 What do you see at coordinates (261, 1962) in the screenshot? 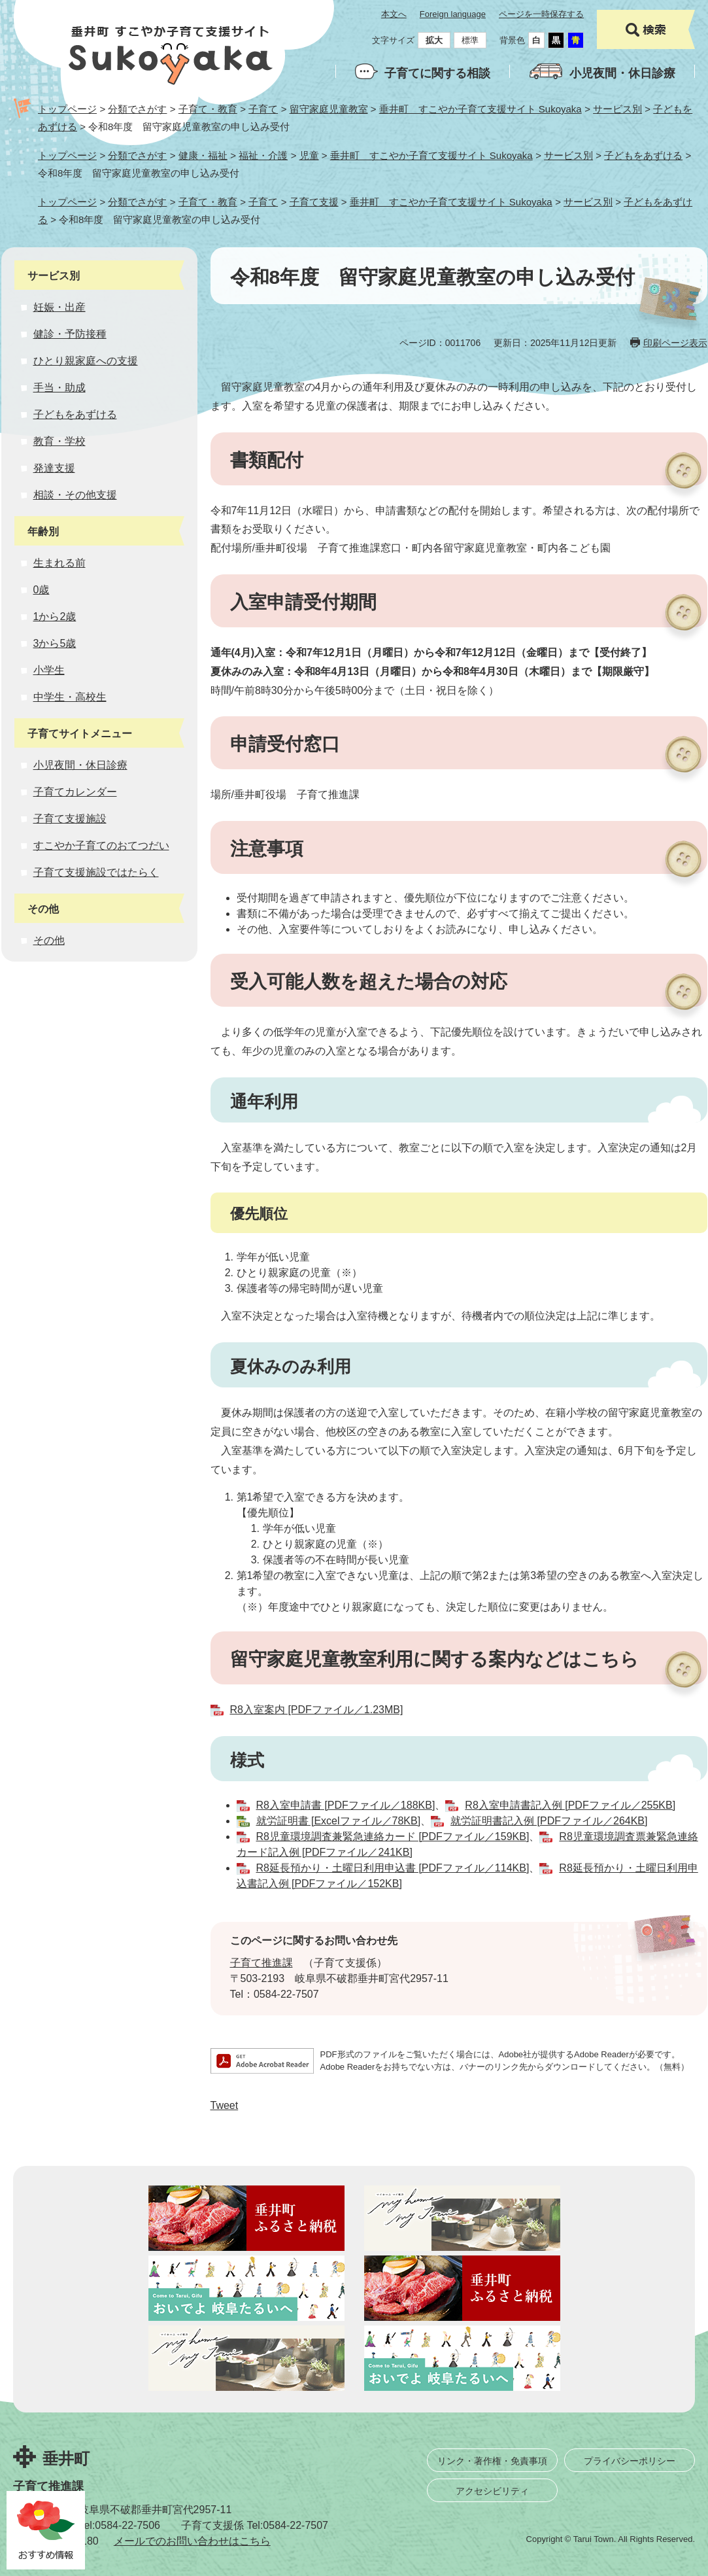
I see `子育て推進課` at bounding box center [261, 1962].